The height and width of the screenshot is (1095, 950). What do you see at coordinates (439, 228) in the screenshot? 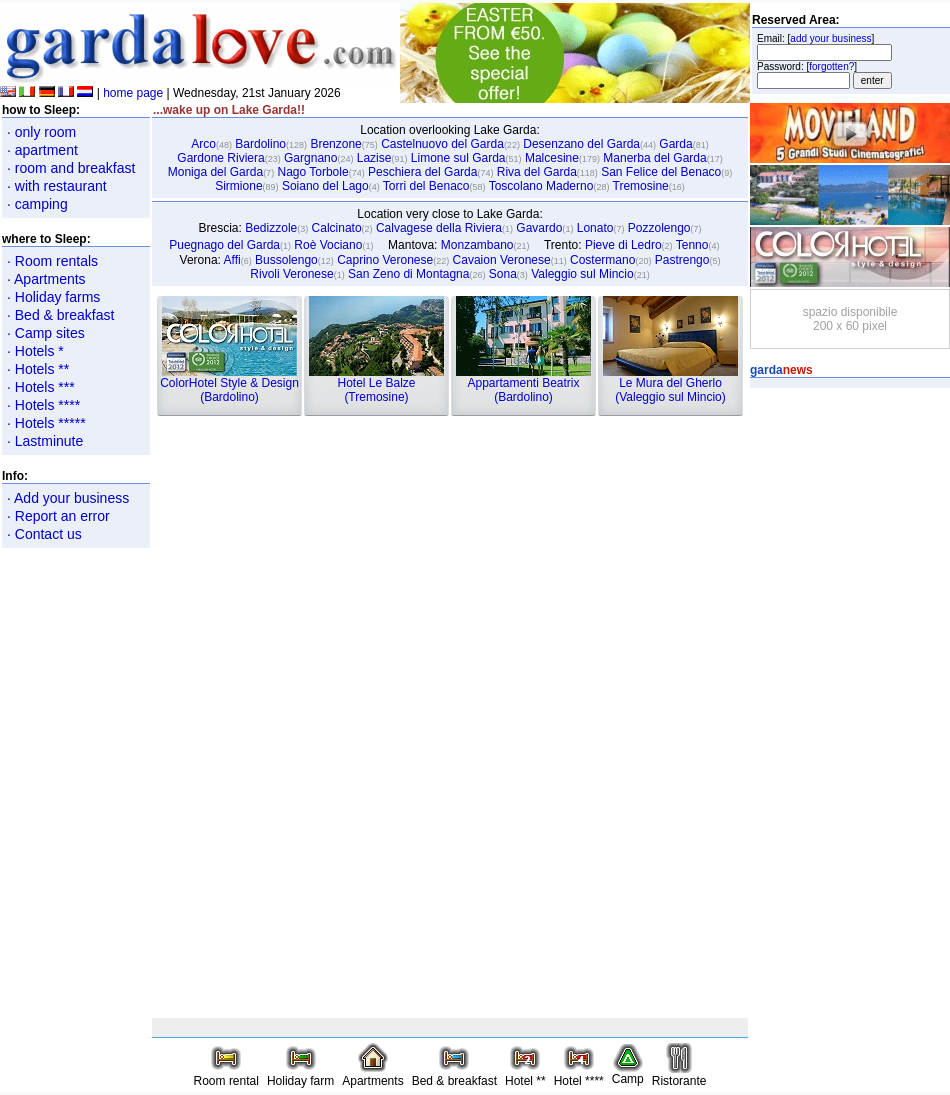
I see `Calvagese della Riviera` at bounding box center [439, 228].